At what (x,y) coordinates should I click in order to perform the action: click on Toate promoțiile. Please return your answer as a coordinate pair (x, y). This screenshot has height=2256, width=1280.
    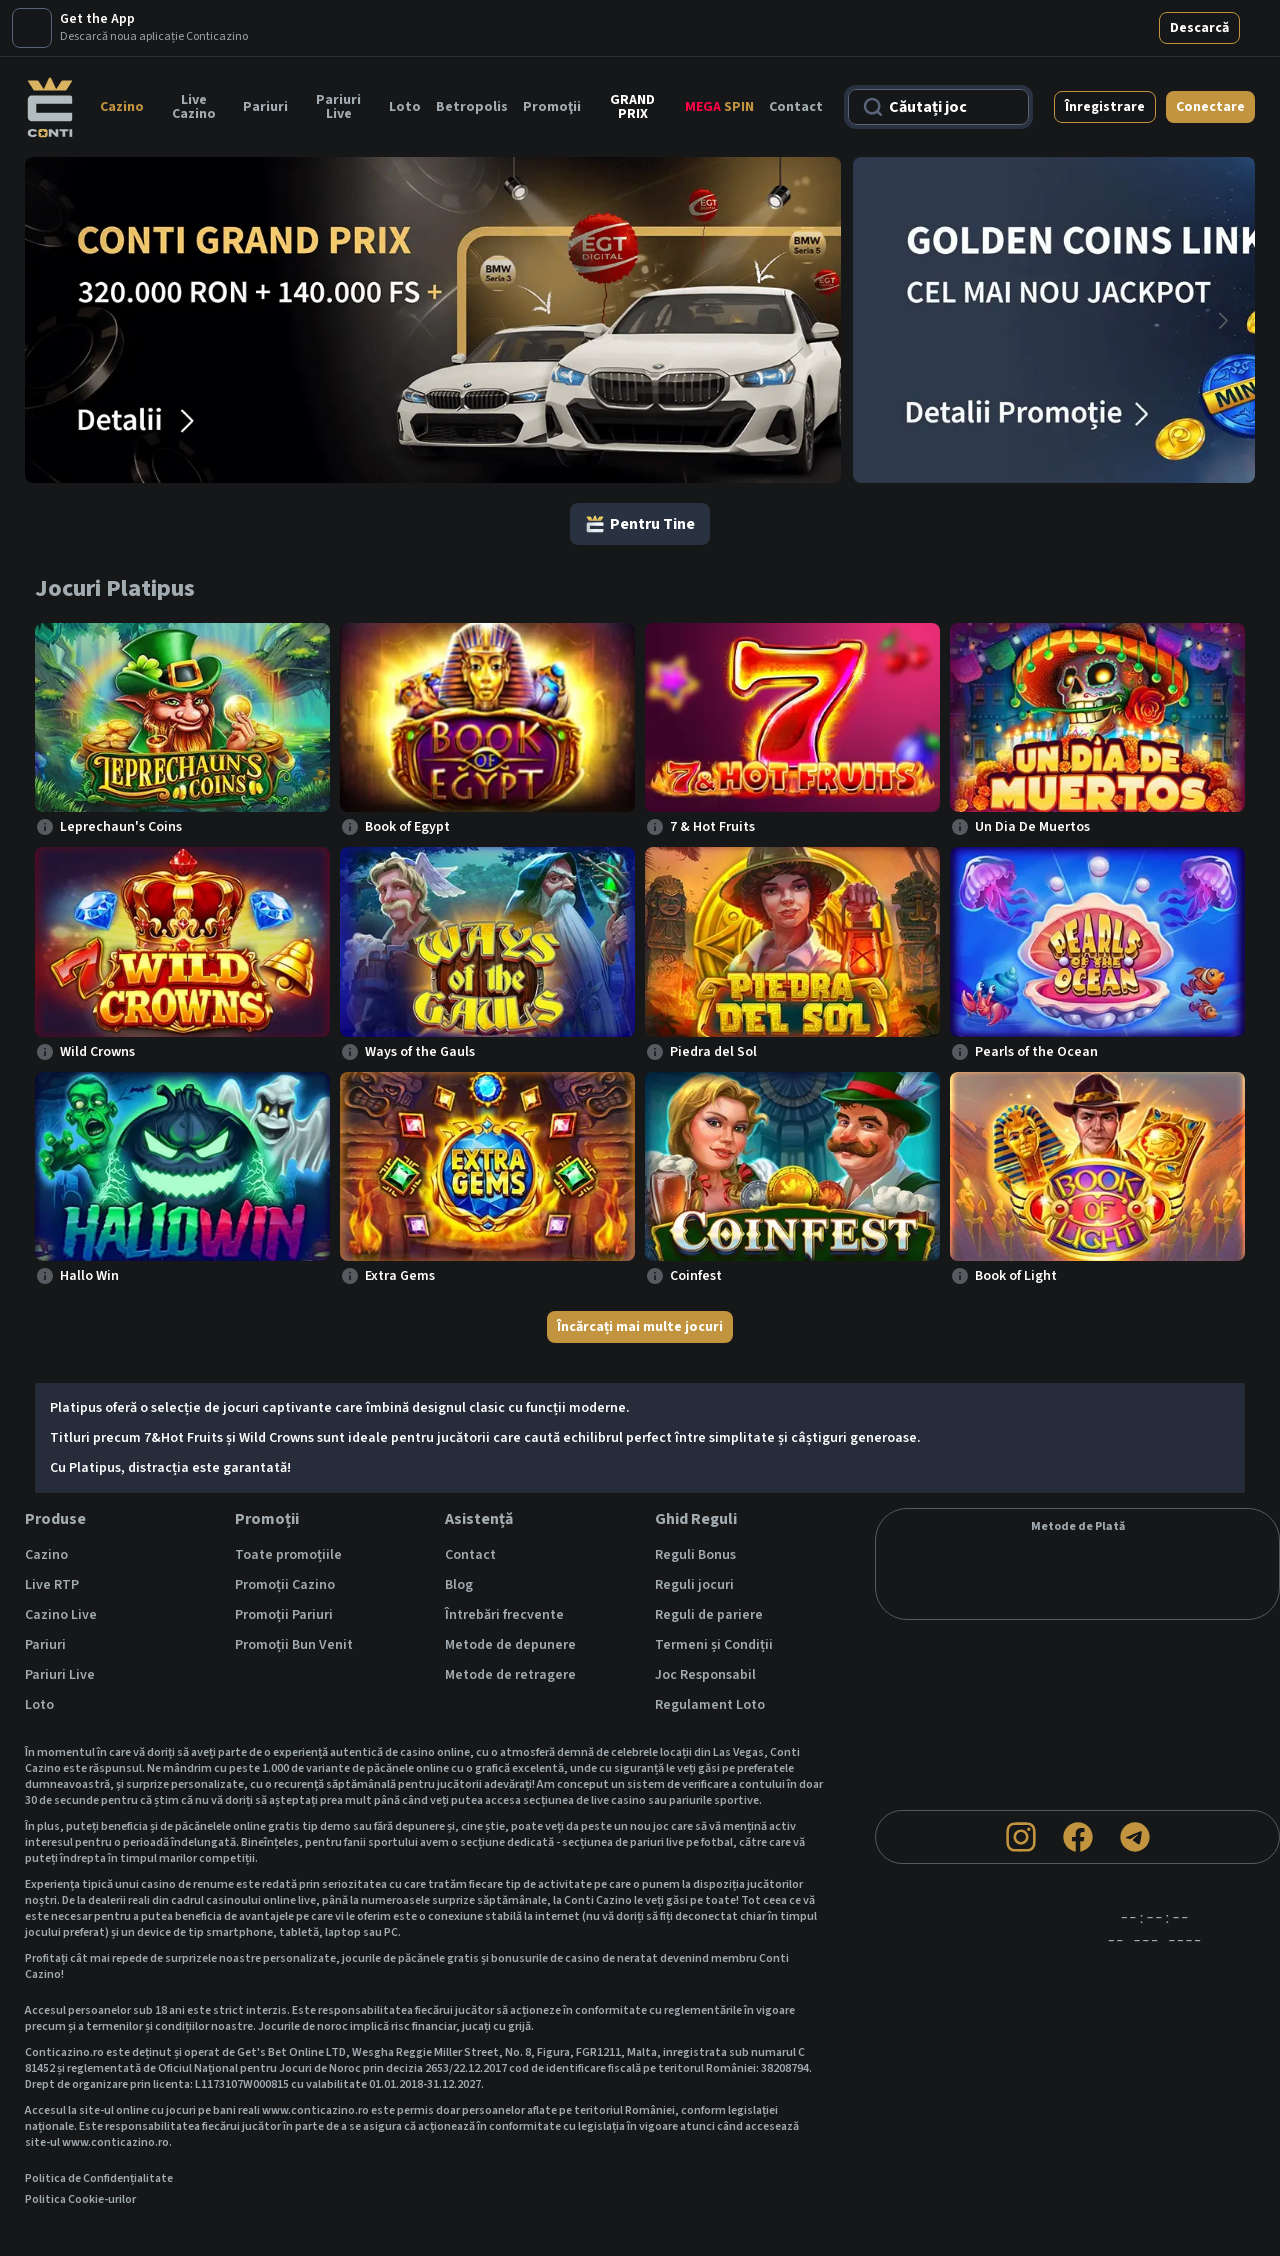
    Looking at the image, I should click on (288, 1498).